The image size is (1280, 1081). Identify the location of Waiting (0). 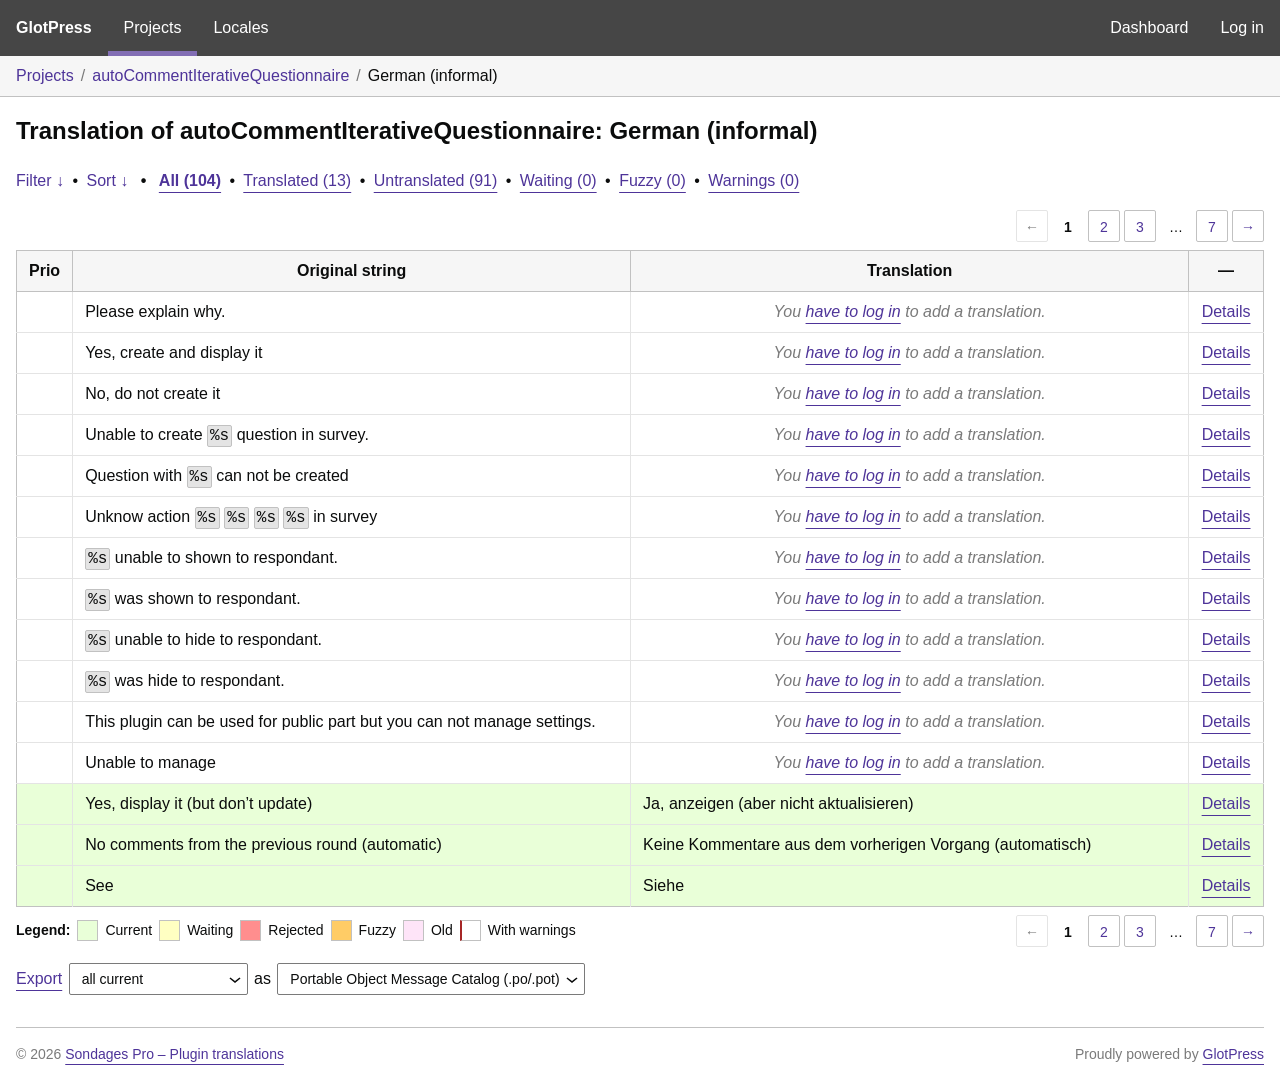
(558, 180).